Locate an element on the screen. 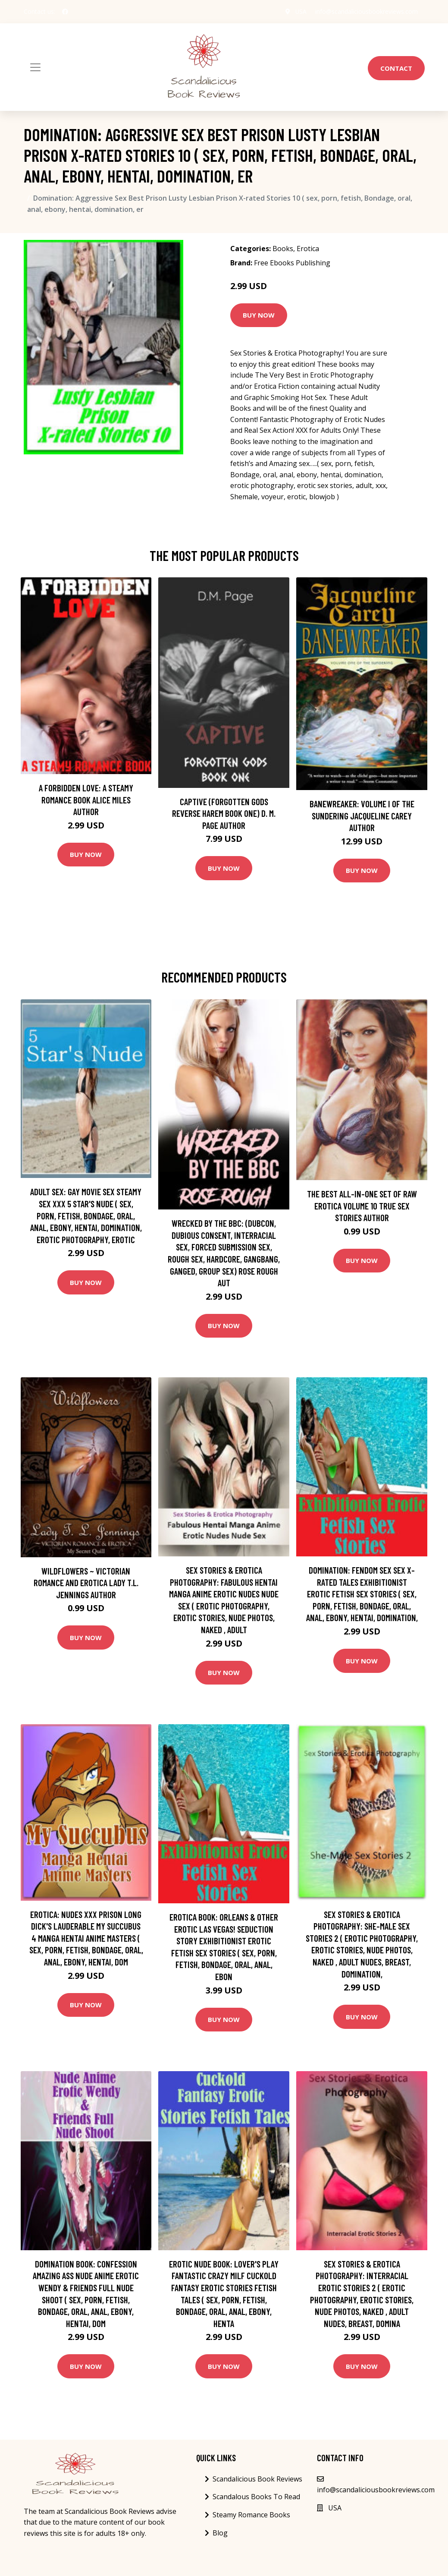 The image size is (448, 2576). info@scandaliciousbookreviews.com is located at coordinates (366, 11).